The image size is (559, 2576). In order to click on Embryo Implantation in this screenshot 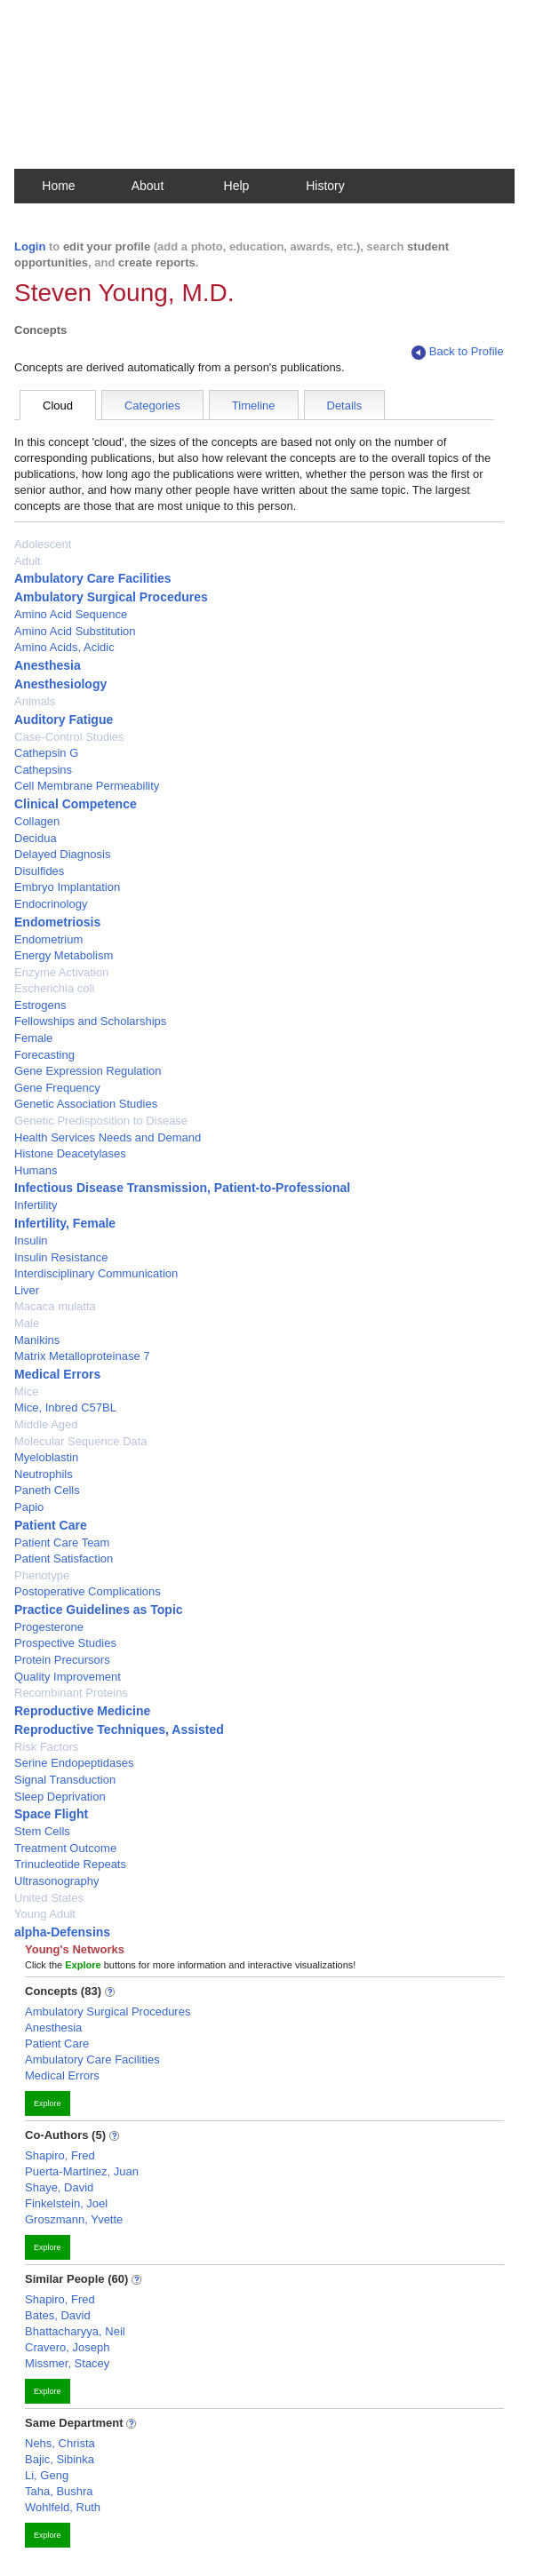, I will do `click(67, 887)`.